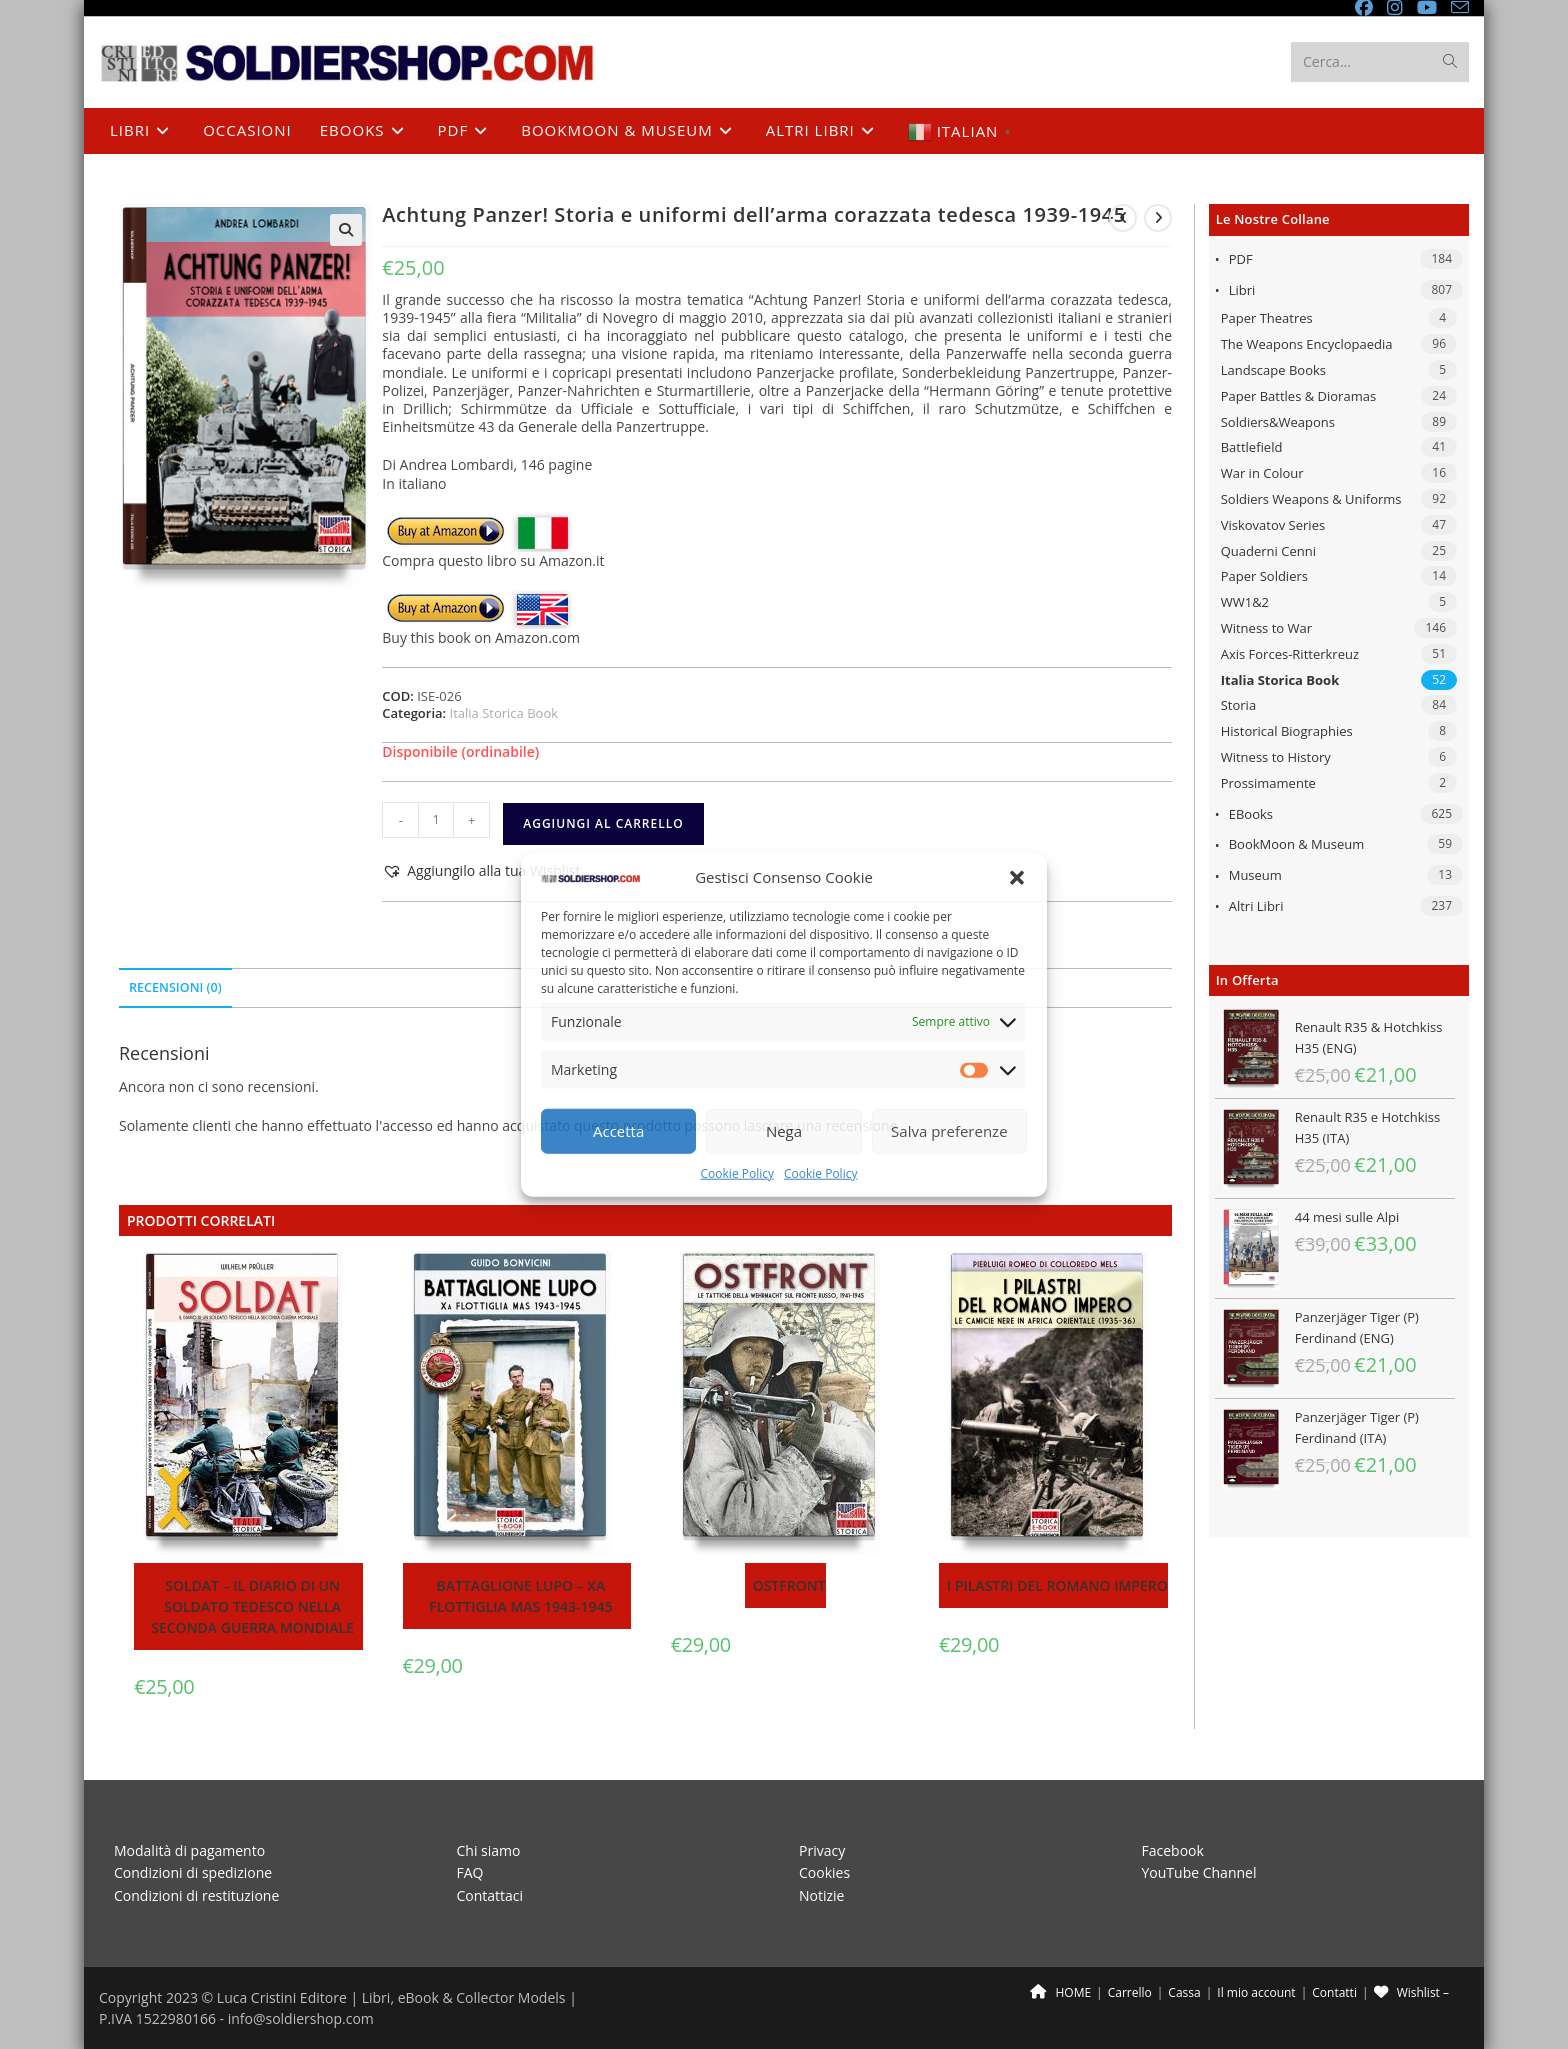 The width and height of the screenshot is (1568, 2049). I want to click on Condizioni di restituzione, so click(196, 1894).